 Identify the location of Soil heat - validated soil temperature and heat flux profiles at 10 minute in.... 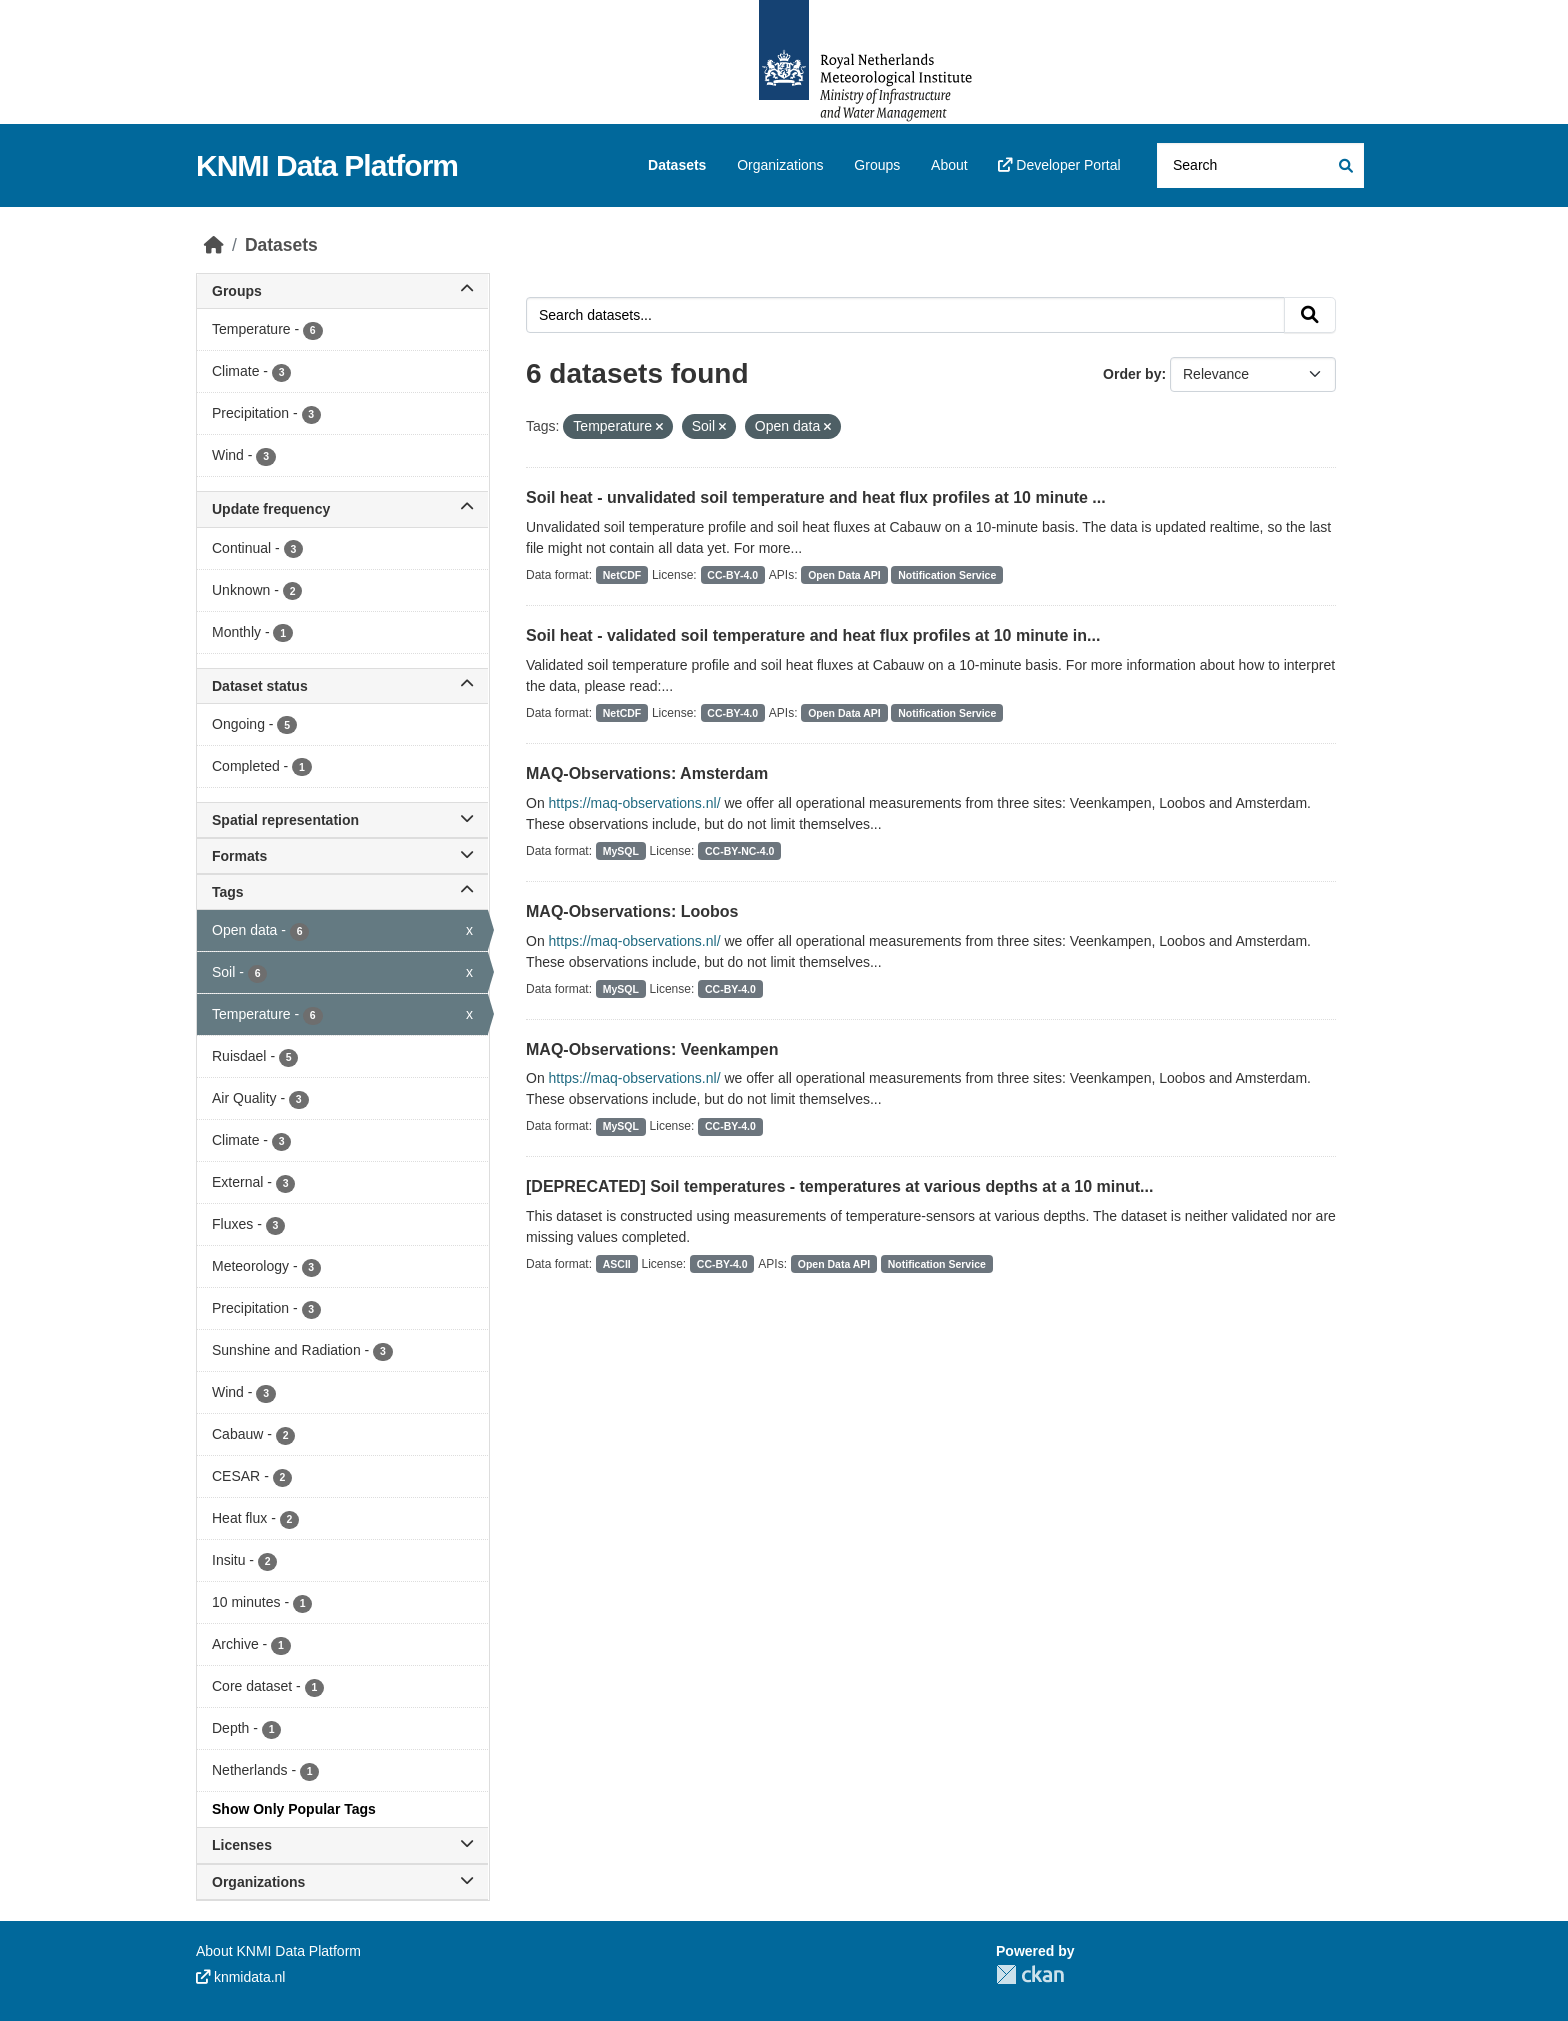
(813, 635).